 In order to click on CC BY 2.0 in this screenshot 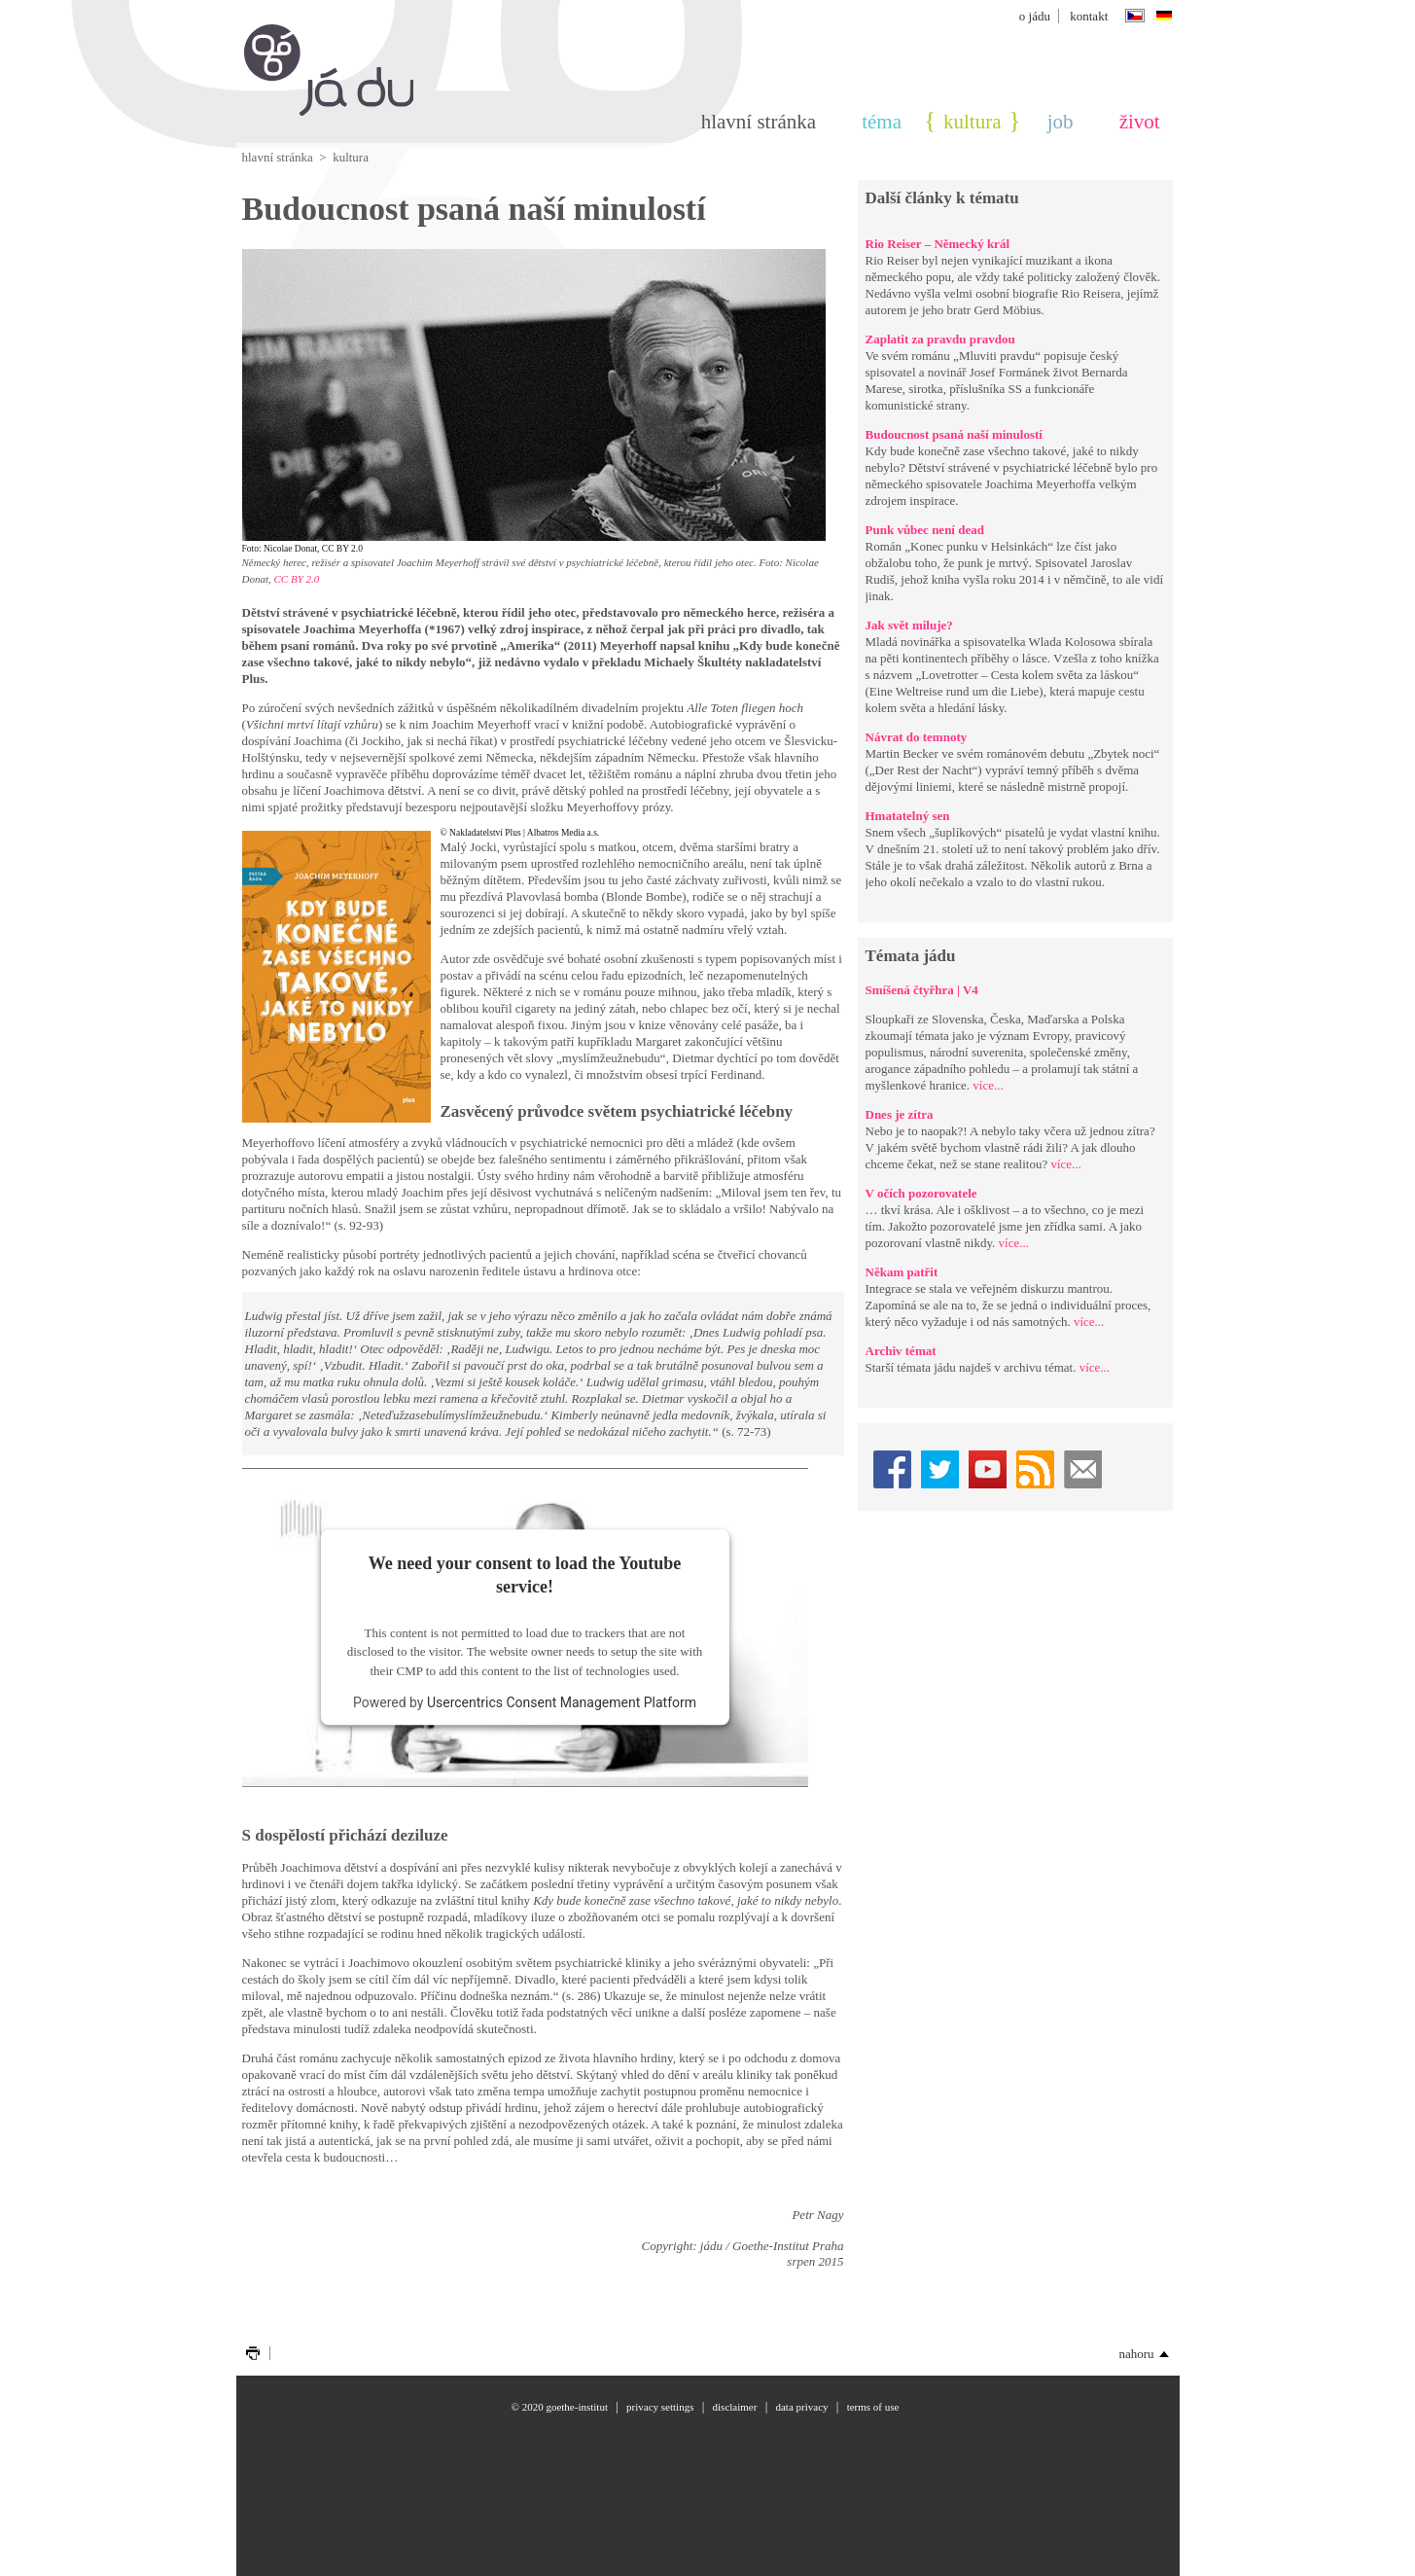, I will do `click(297, 579)`.